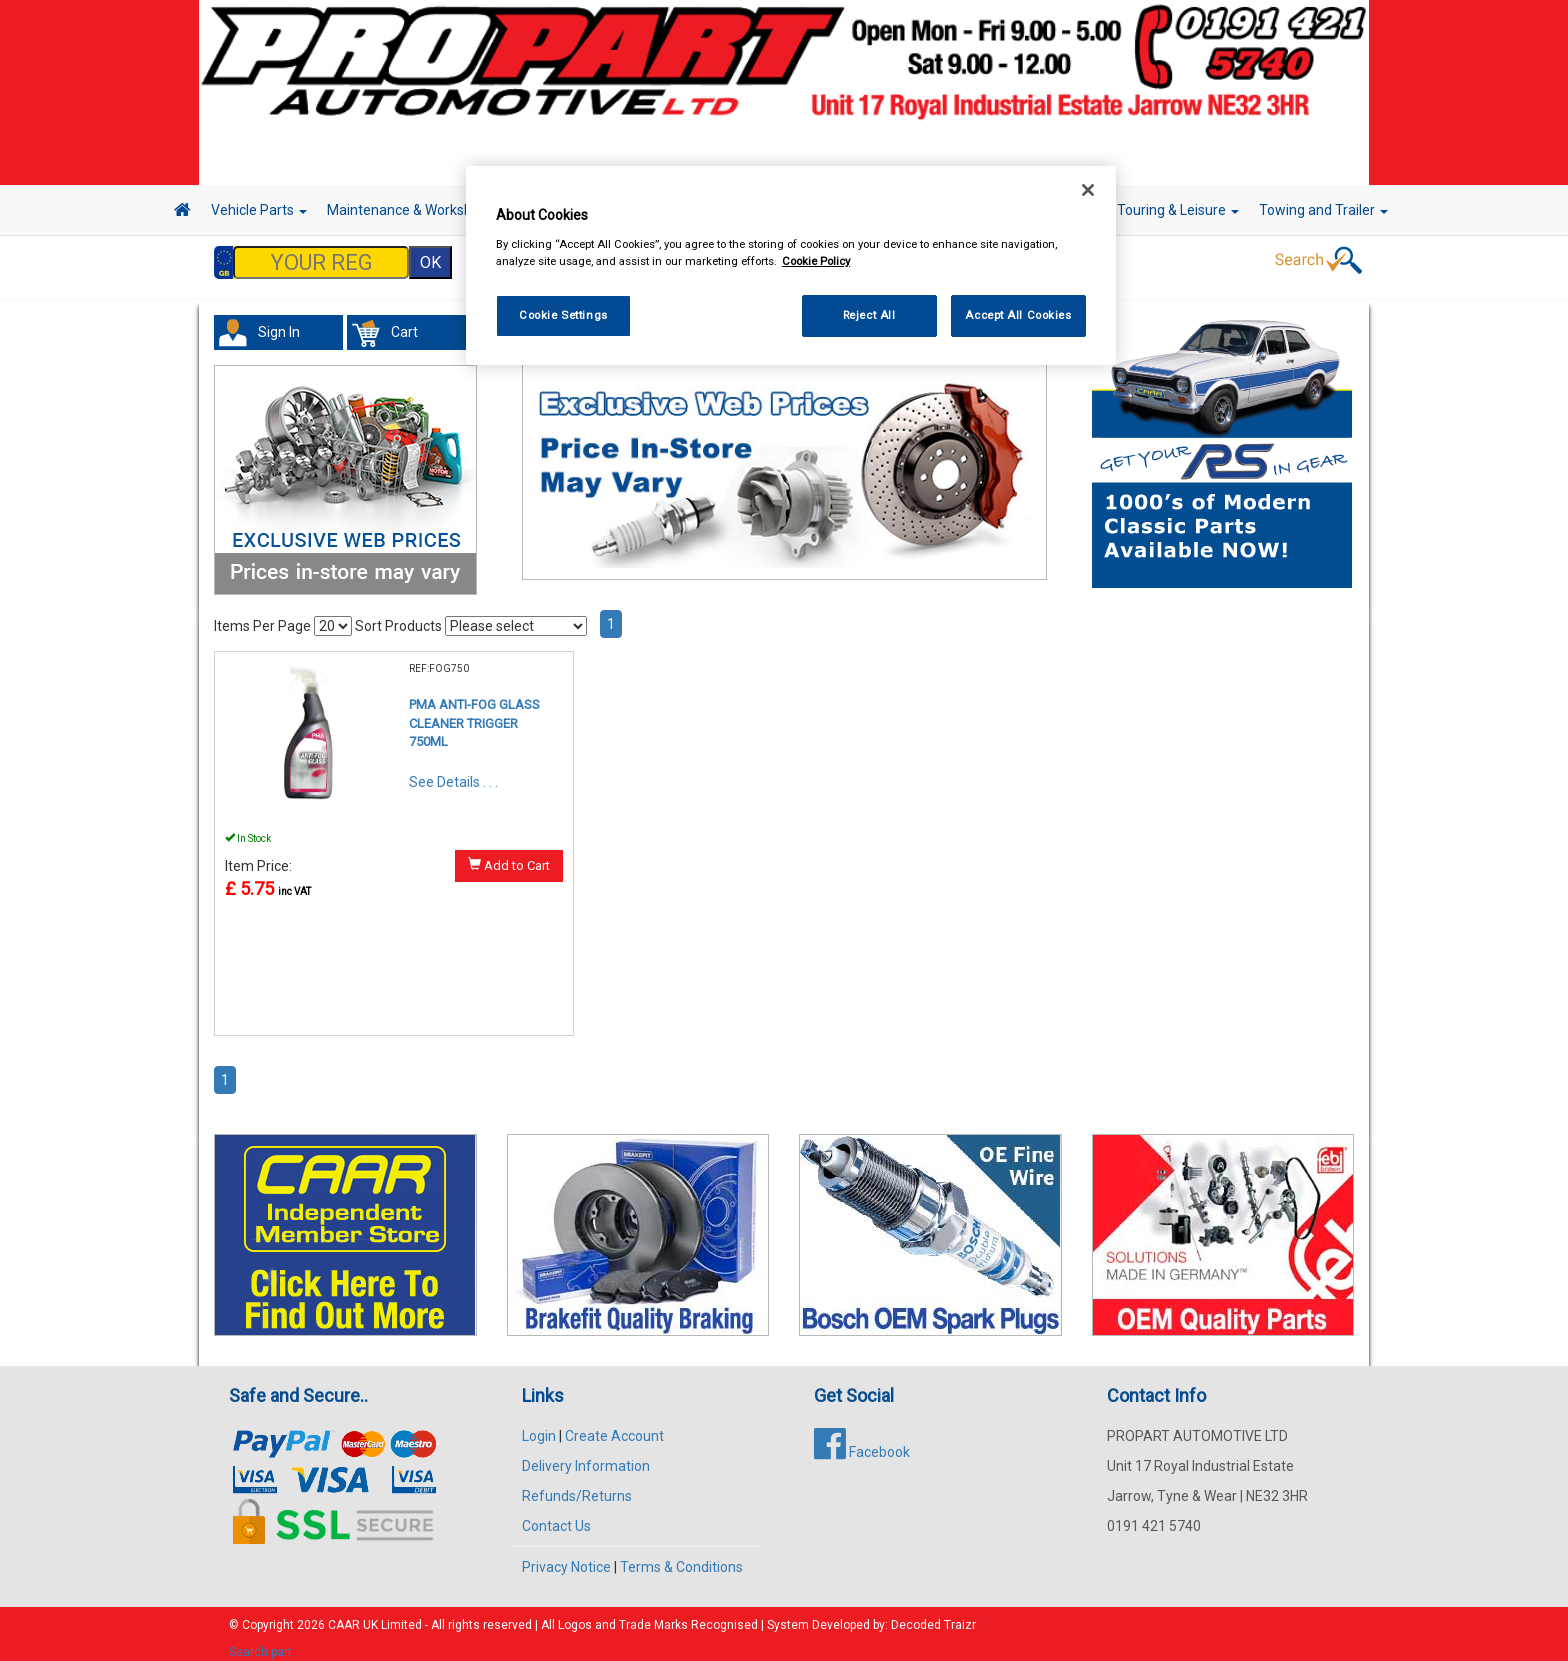  Describe the element at coordinates (586, 1456) in the screenshot. I see `Delivery Information` at that location.